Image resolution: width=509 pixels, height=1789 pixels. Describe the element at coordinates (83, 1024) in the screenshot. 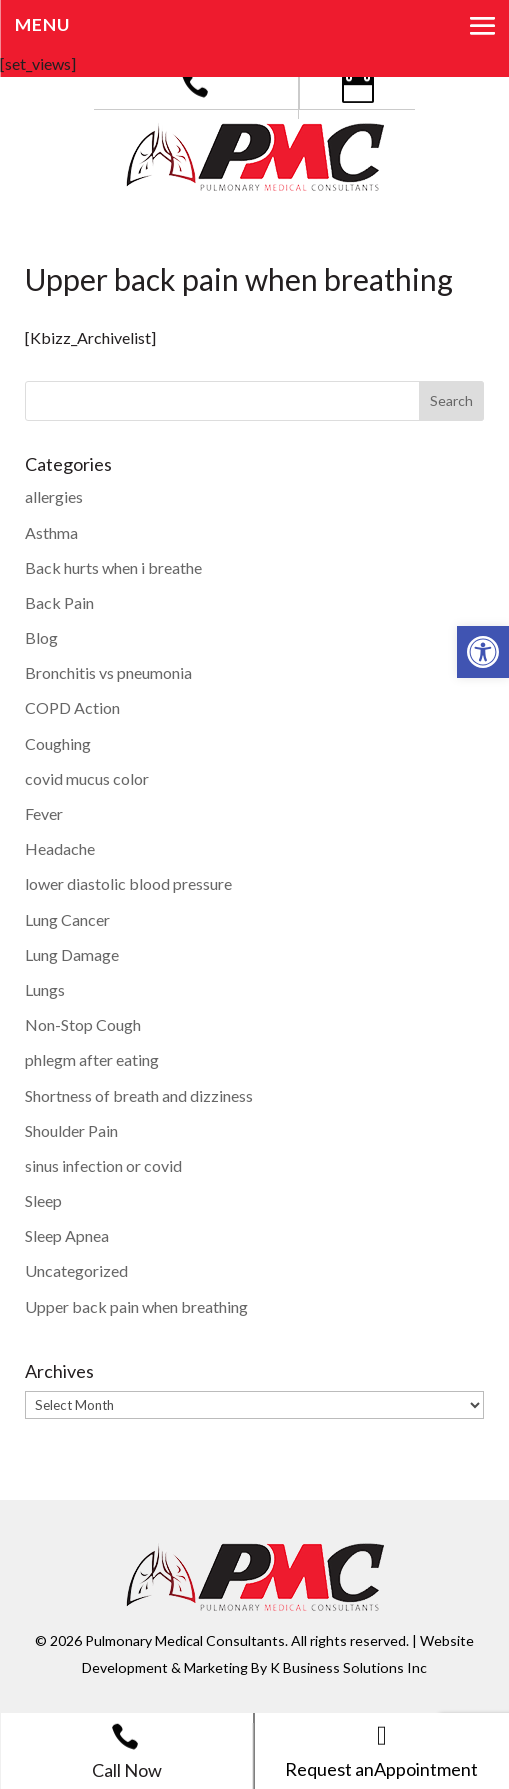

I see `Non-Stop Cough` at that location.